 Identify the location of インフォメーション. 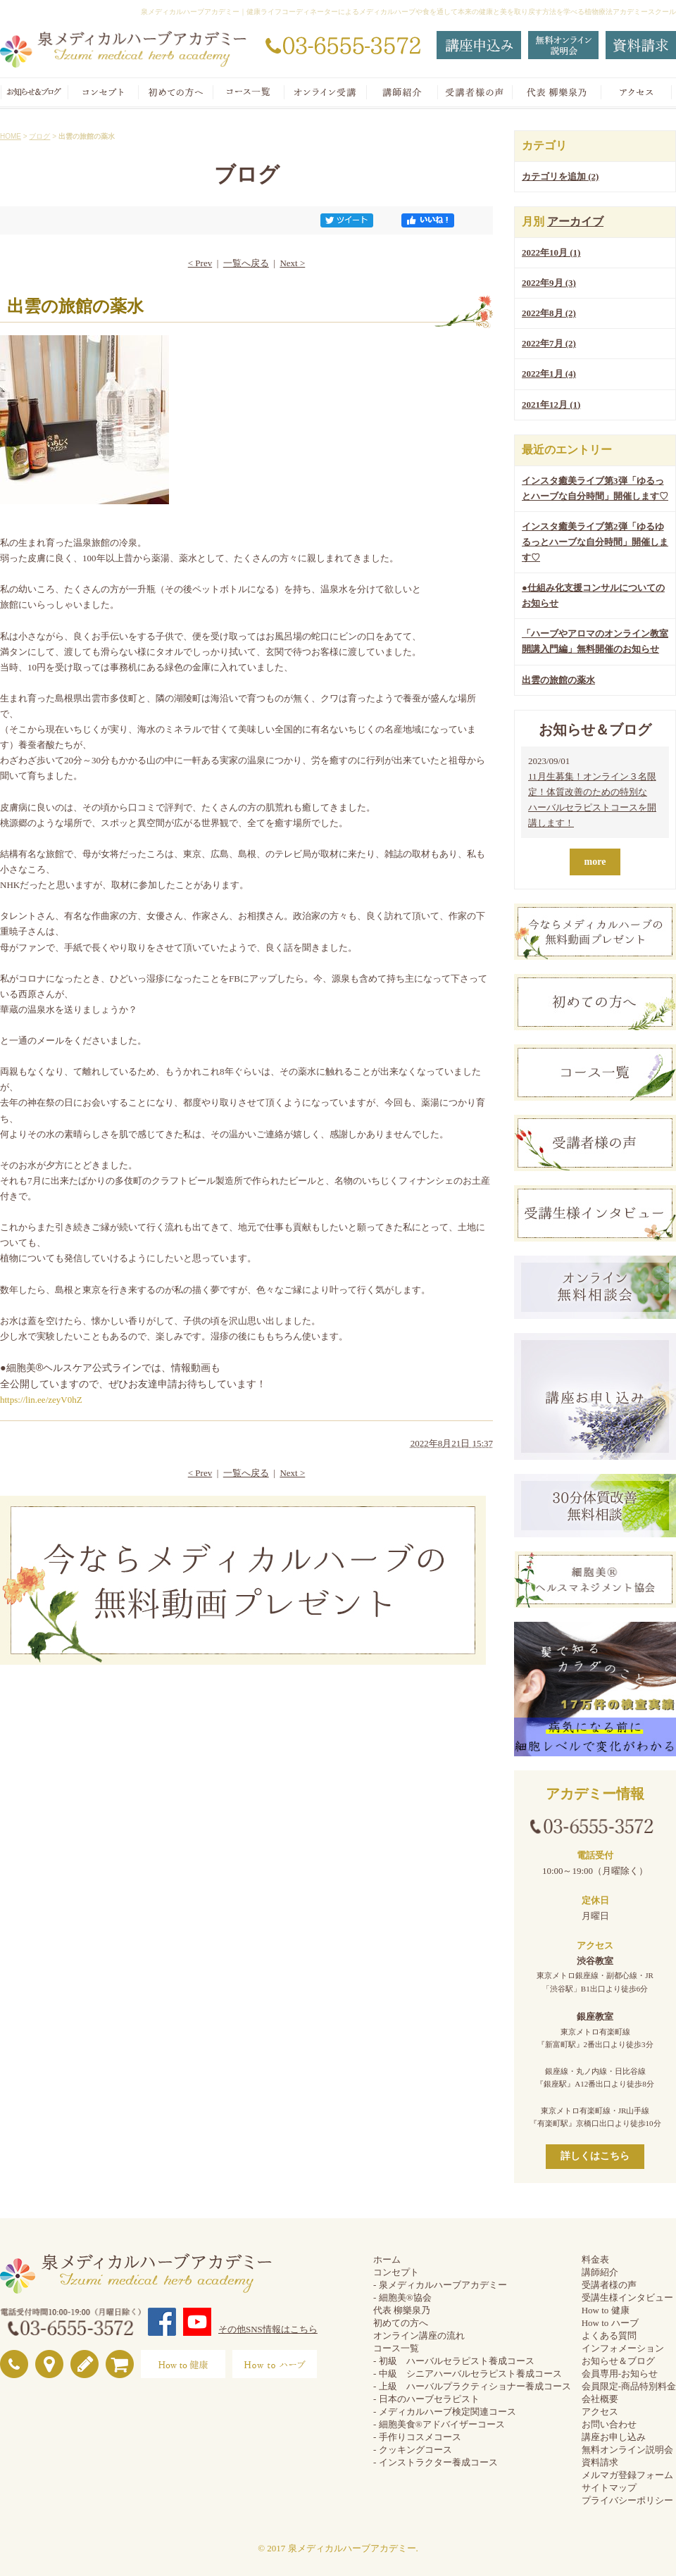
(623, 2348).